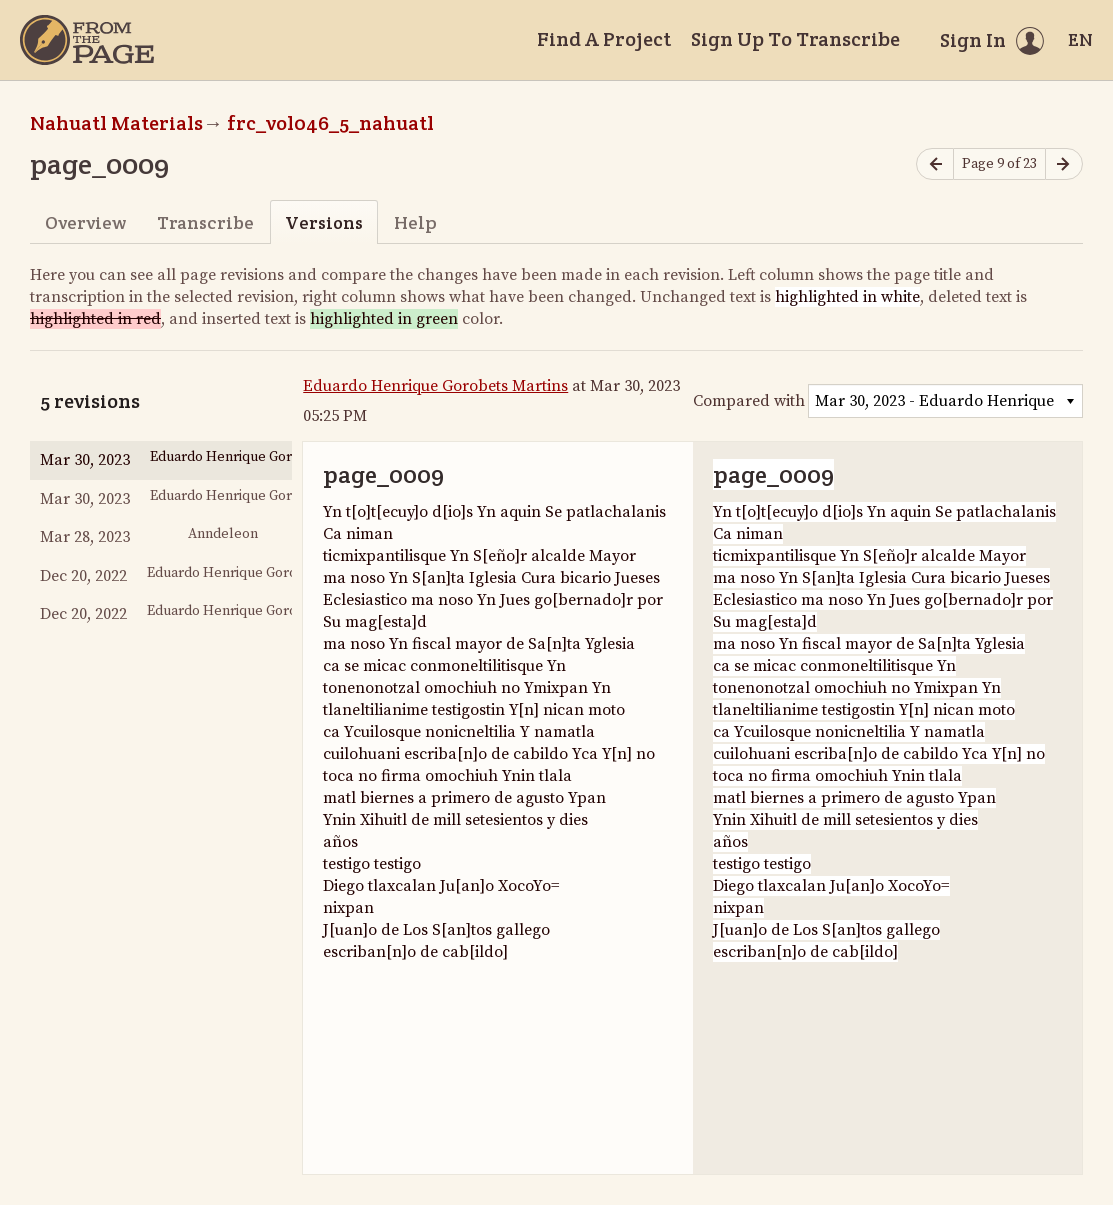  What do you see at coordinates (935, 164) in the screenshot?
I see `[Previous page]` at bounding box center [935, 164].